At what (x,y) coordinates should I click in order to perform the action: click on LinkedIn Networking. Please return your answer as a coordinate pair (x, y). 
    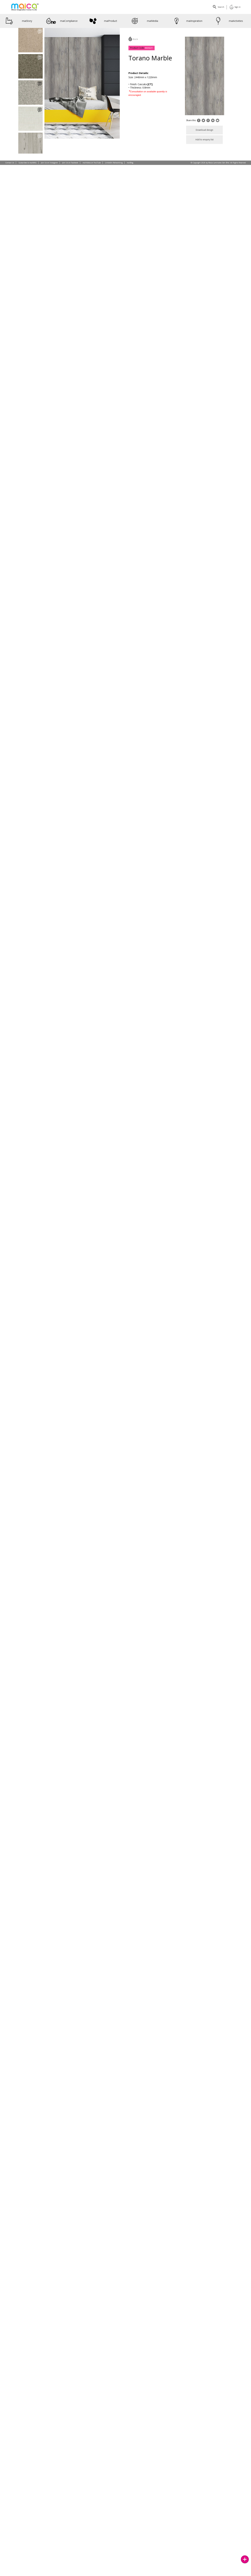
    Looking at the image, I should click on (114, 162).